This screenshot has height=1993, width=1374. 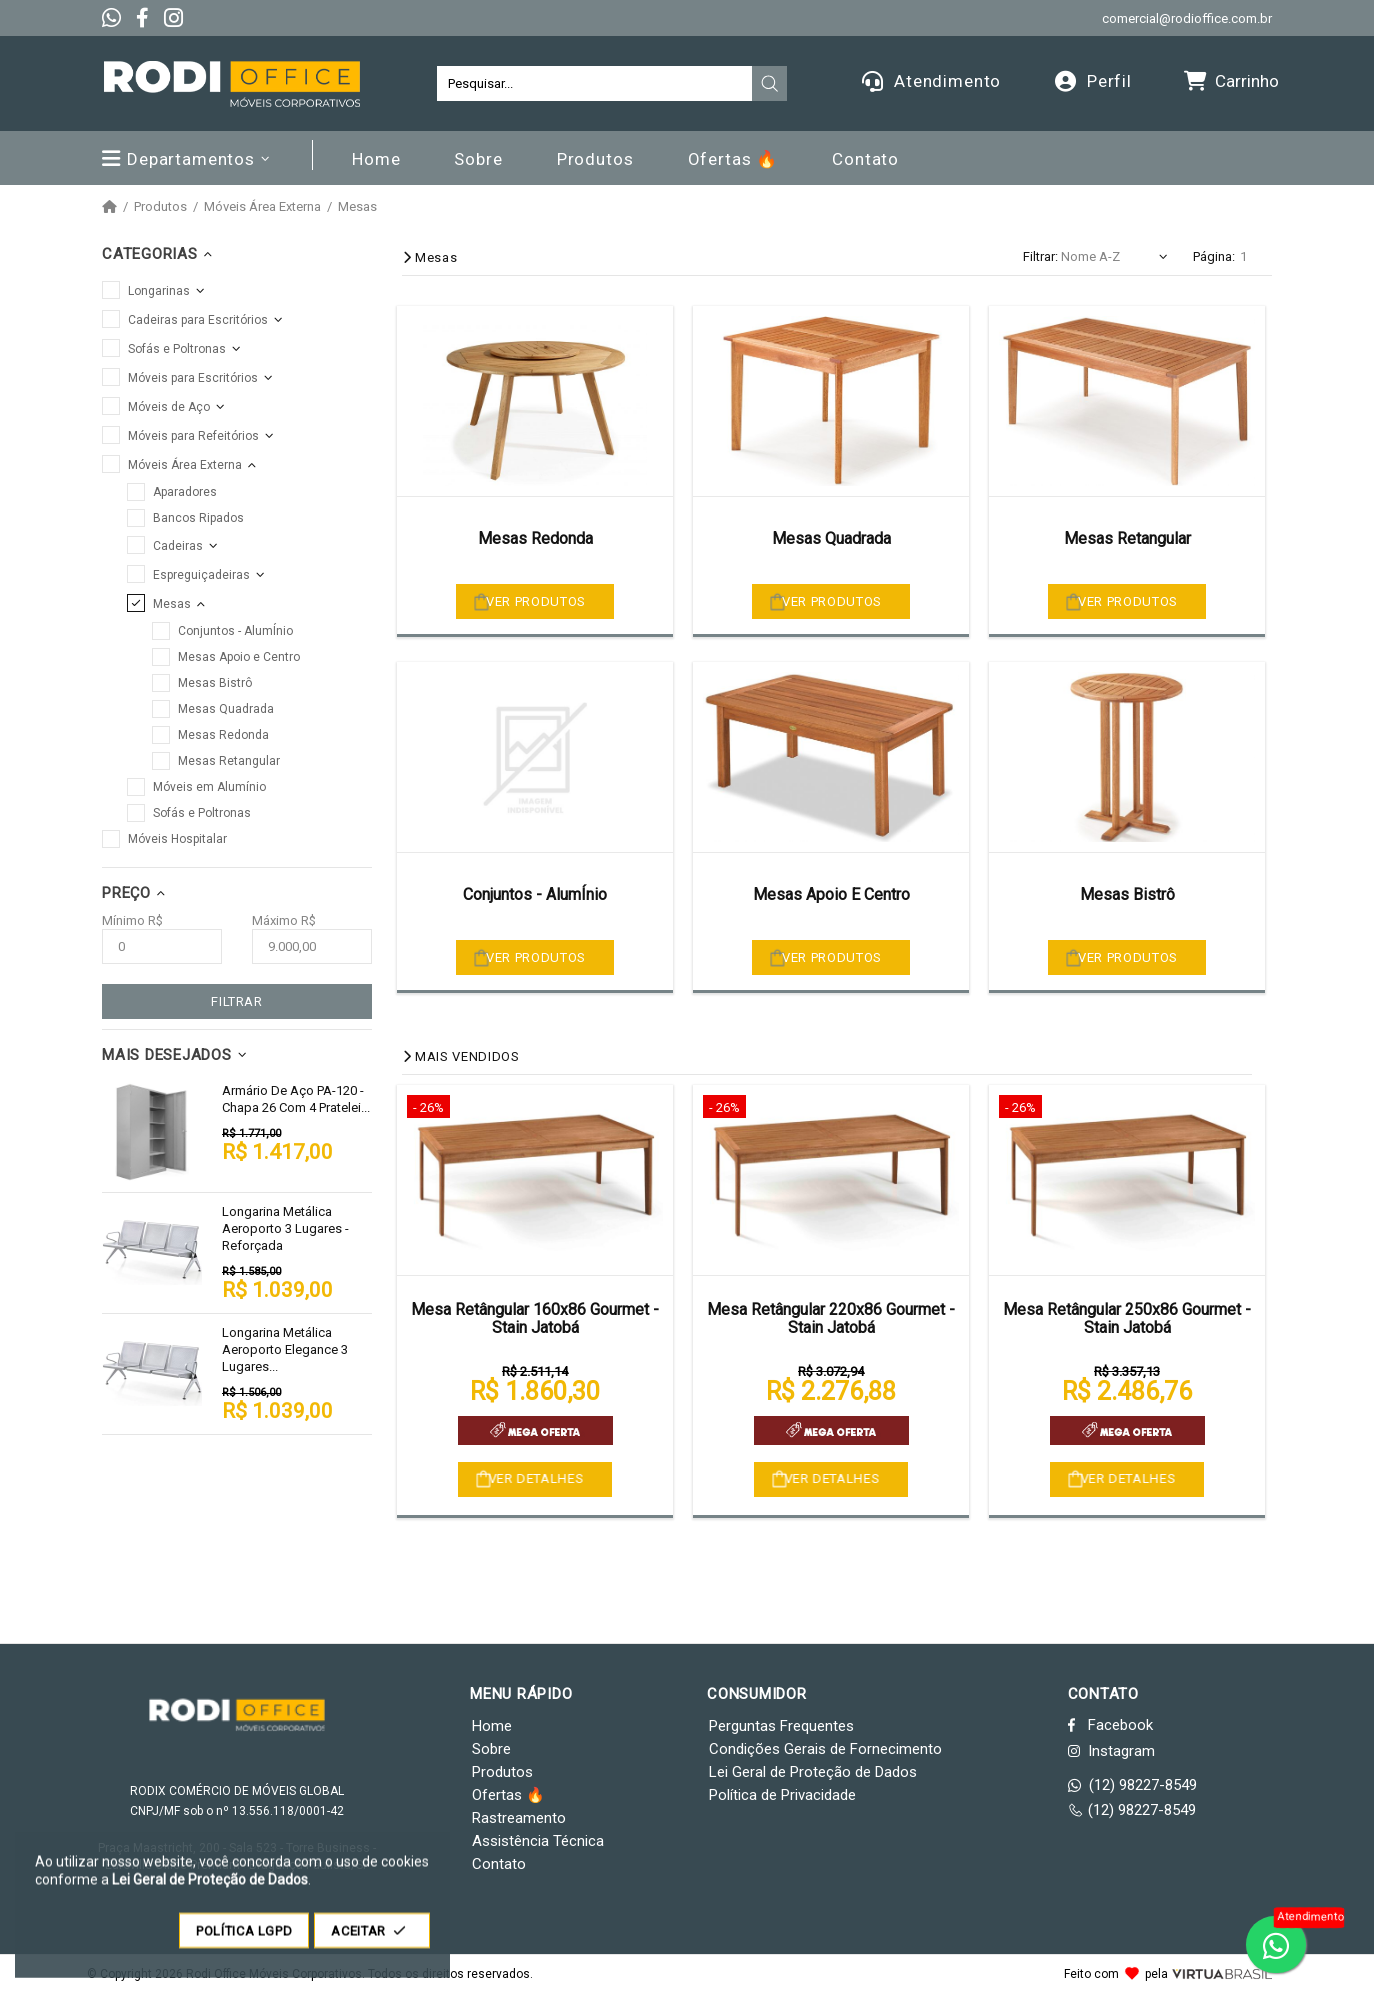 I want to click on Assistência Técnica, so click(x=538, y=1841).